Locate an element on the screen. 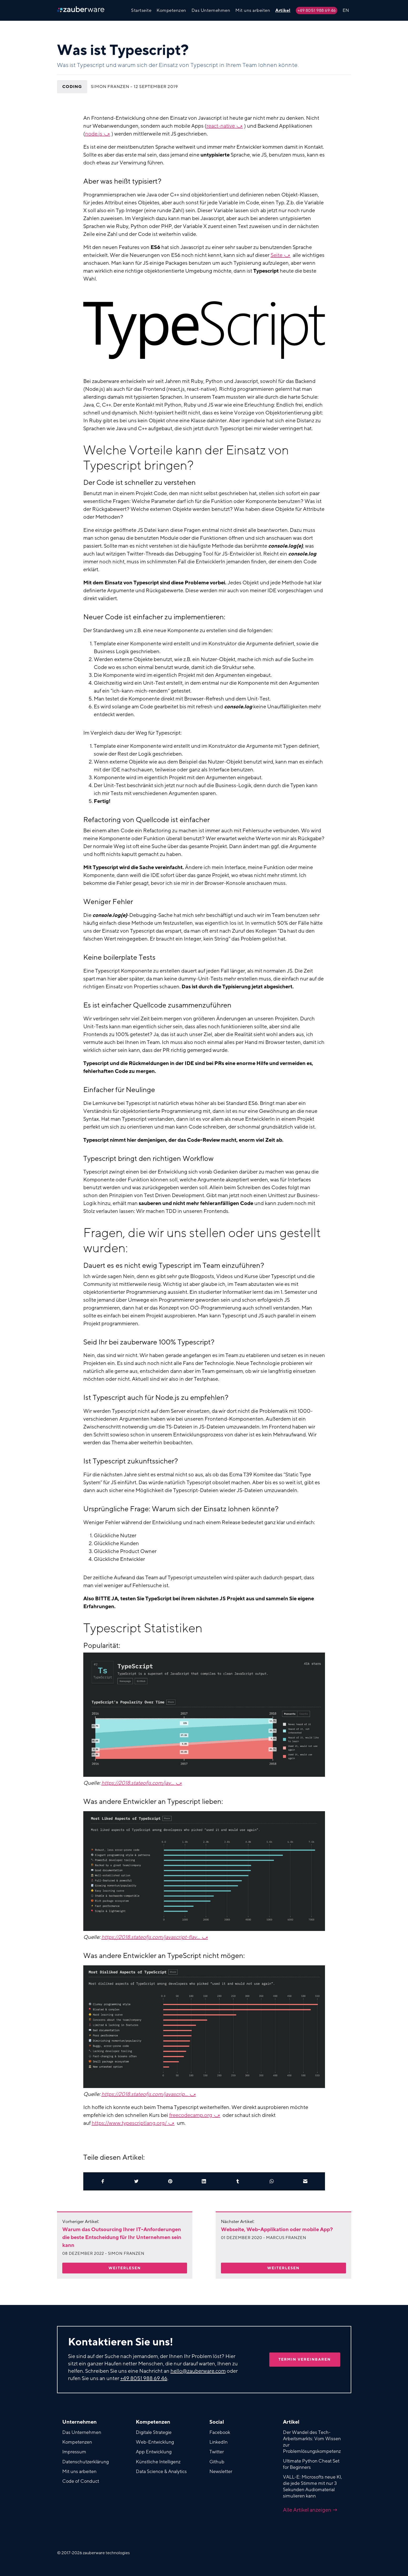  https://2018.stateofjs.com/javascrip... is located at coordinates (144, 2094).